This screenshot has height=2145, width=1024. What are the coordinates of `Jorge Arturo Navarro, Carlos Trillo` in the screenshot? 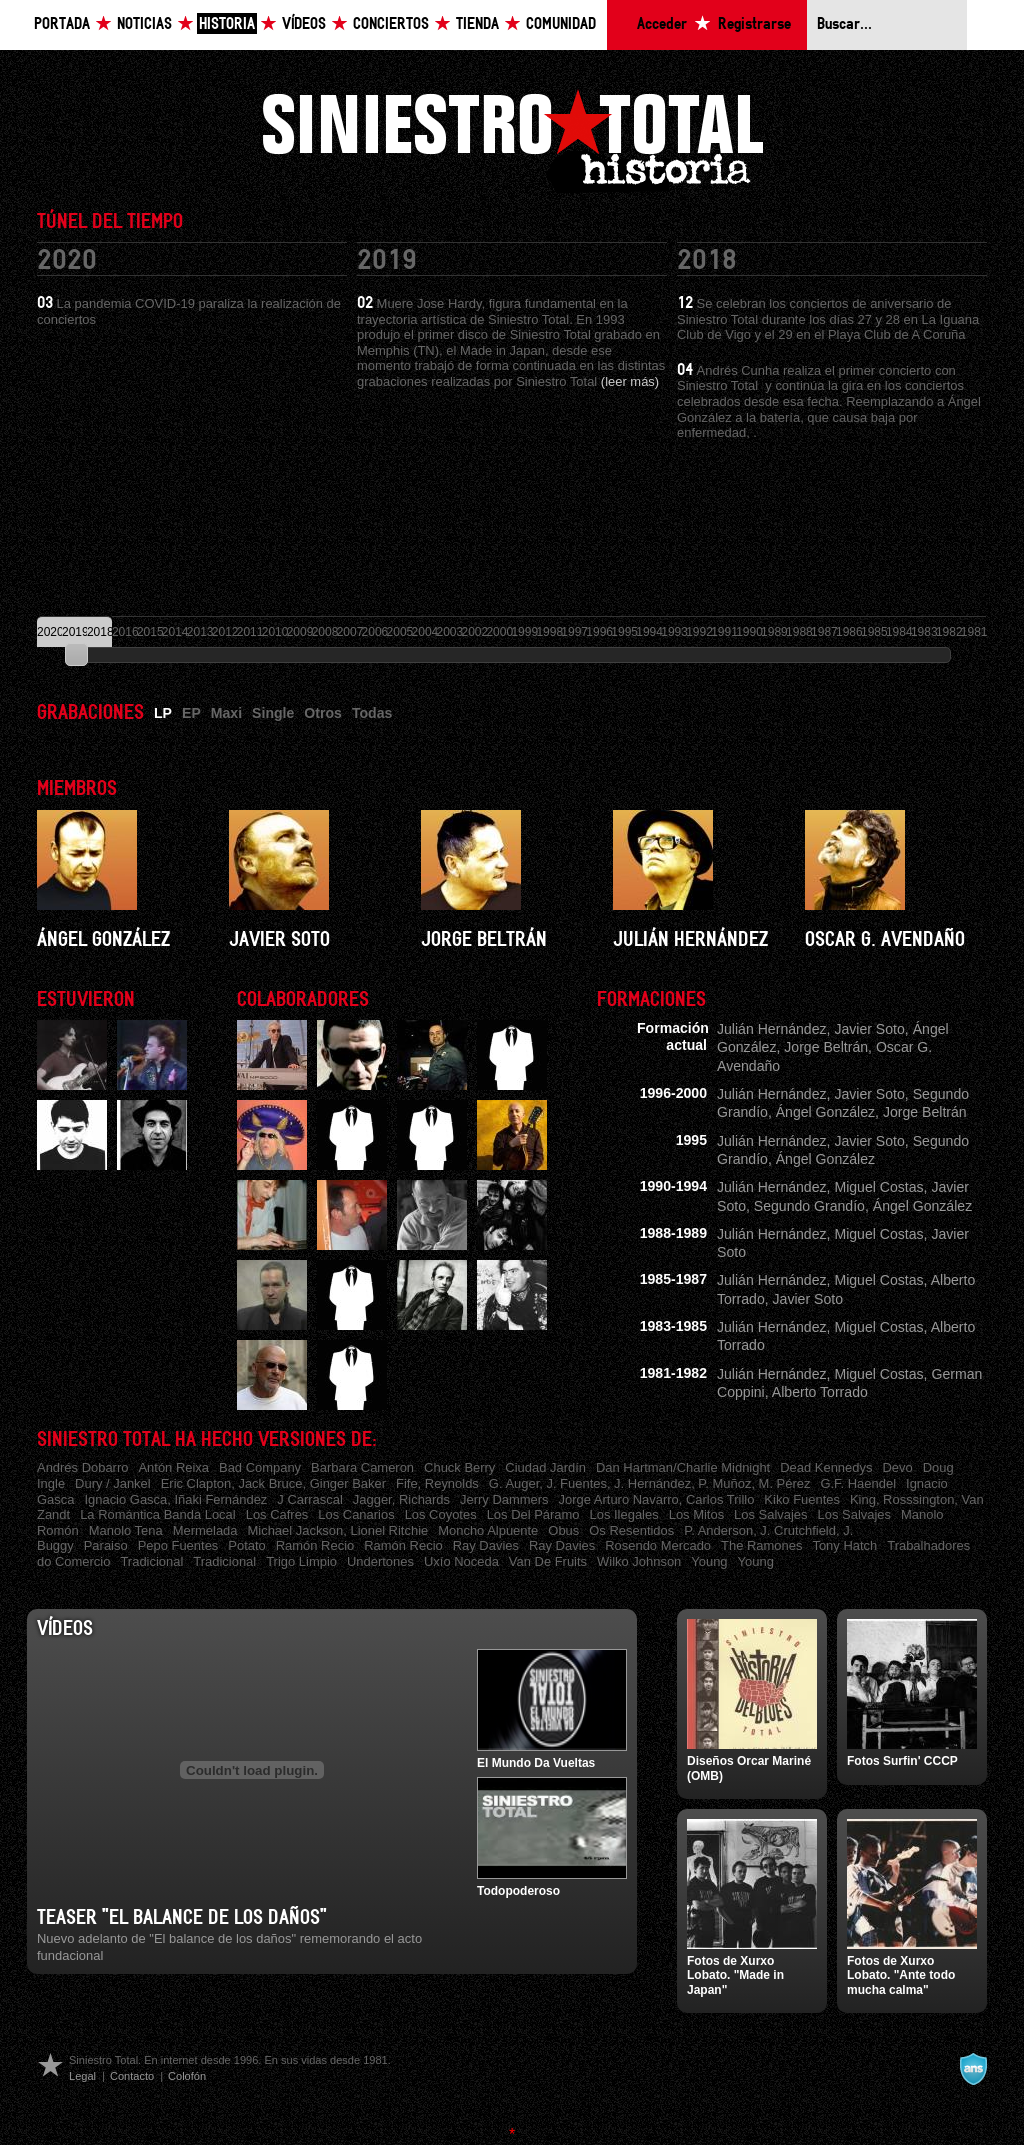 It's located at (657, 1499).